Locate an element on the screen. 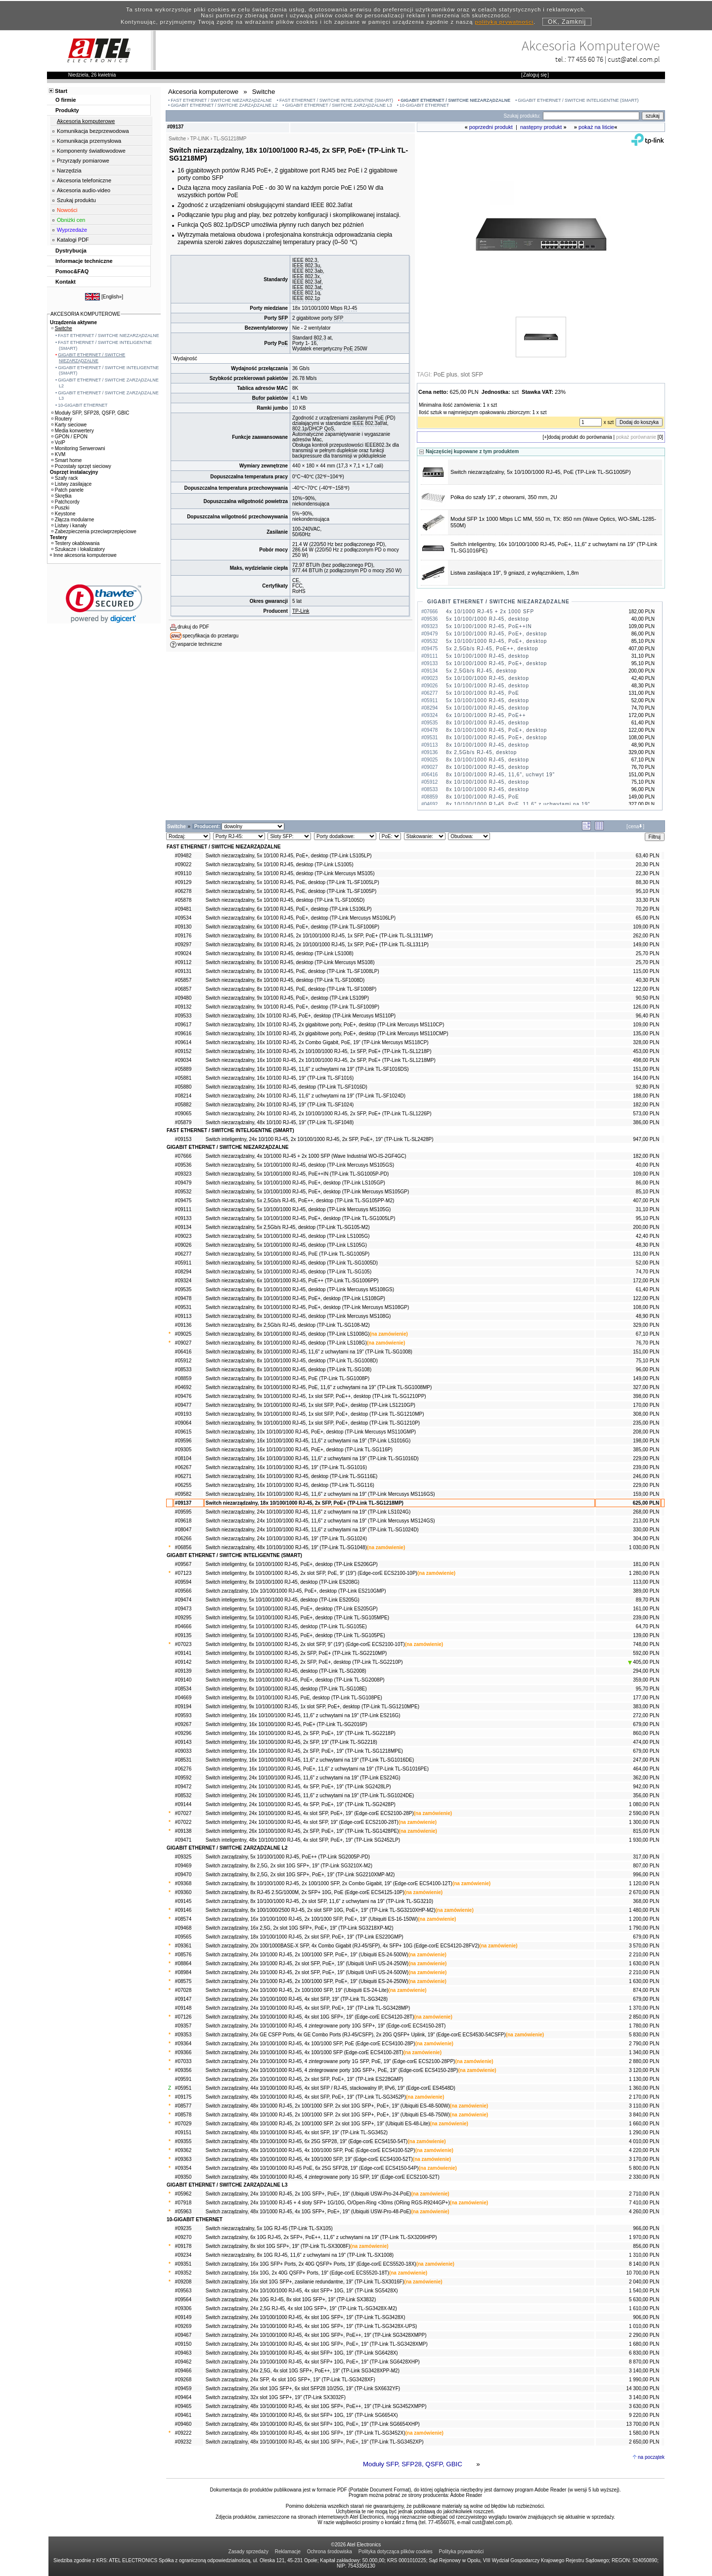  Switch niezarządzalny, 16x 10/100/1000 RJ-45, 11,6" z uchwytami na 19" (TP-Link TL-SG1016D) is located at coordinates (312, 1458).